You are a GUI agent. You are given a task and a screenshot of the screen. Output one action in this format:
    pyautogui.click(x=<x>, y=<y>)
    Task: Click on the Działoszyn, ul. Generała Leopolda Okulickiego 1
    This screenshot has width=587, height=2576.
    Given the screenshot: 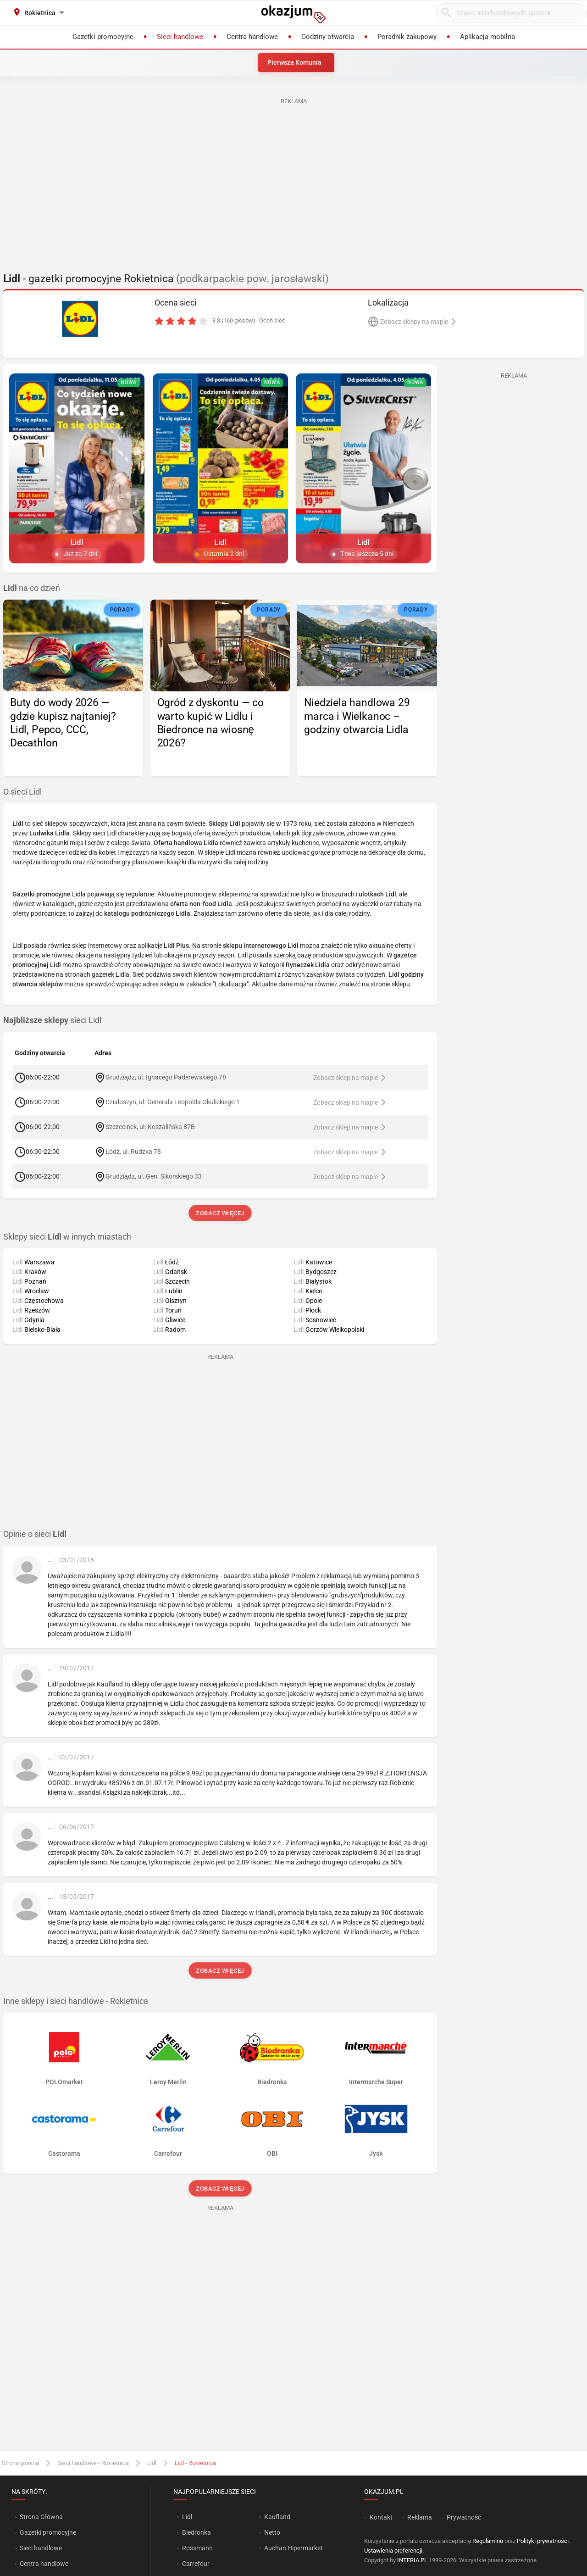 What is the action you would take?
    pyautogui.click(x=172, y=1101)
    